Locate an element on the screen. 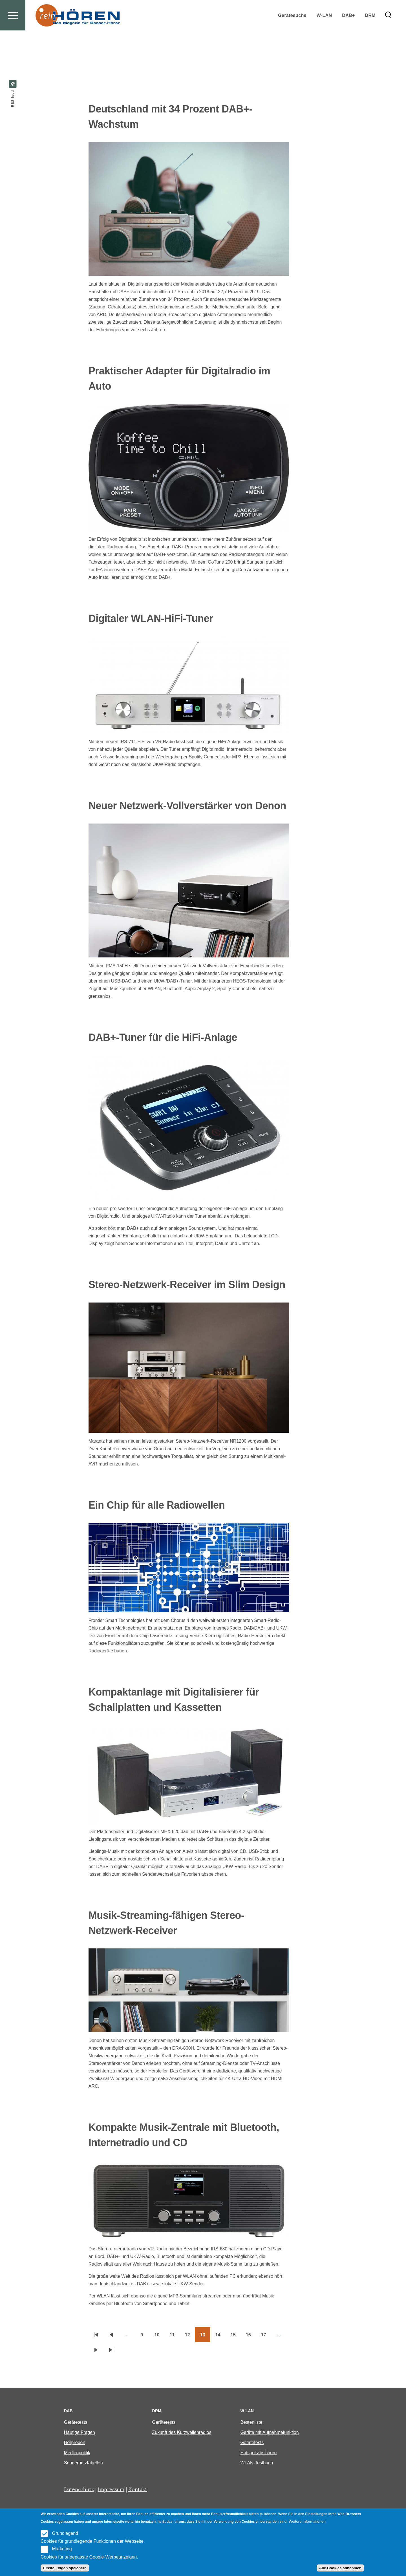 Image resolution: width=406 pixels, height=2576 pixels. Alle Cookies annehmen is located at coordinates (340, 2568).